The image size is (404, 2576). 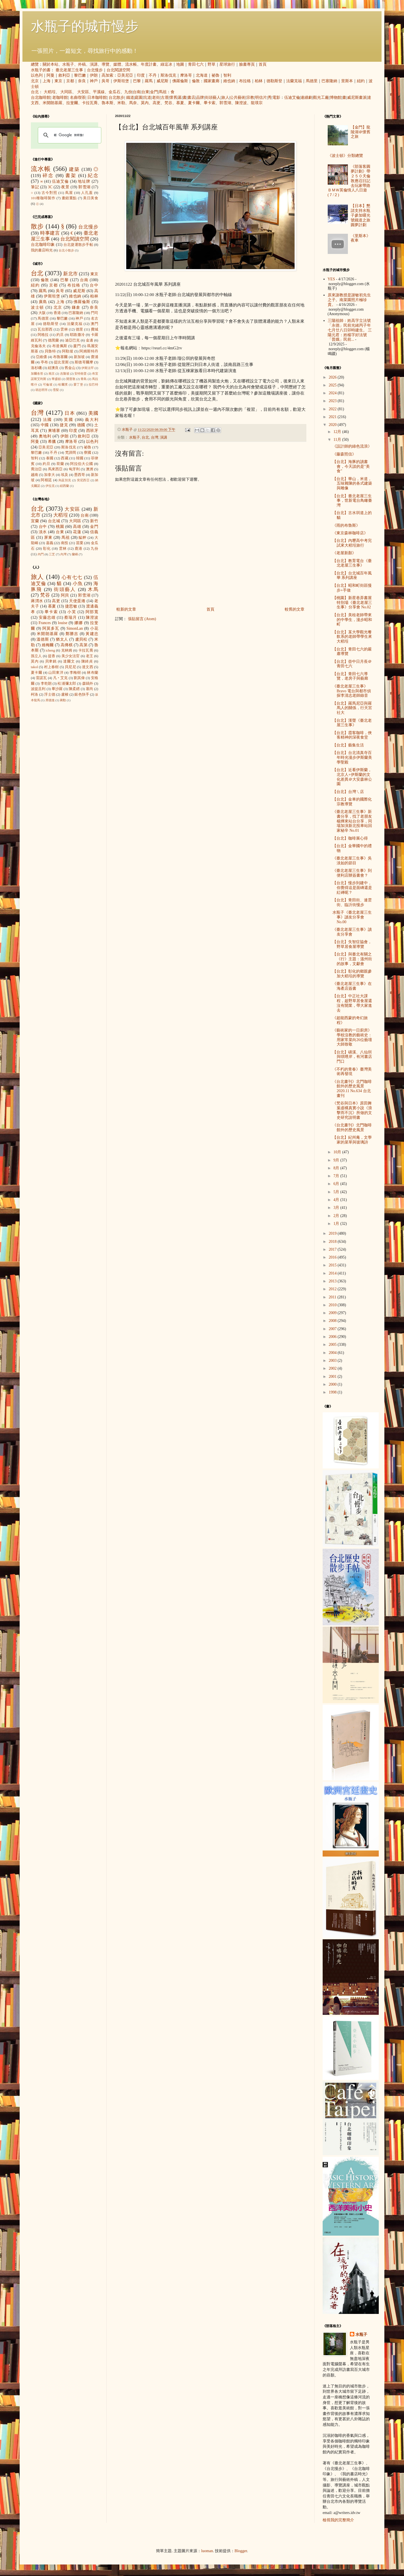 I want to click on 8月, so click(x=336, y=1168).